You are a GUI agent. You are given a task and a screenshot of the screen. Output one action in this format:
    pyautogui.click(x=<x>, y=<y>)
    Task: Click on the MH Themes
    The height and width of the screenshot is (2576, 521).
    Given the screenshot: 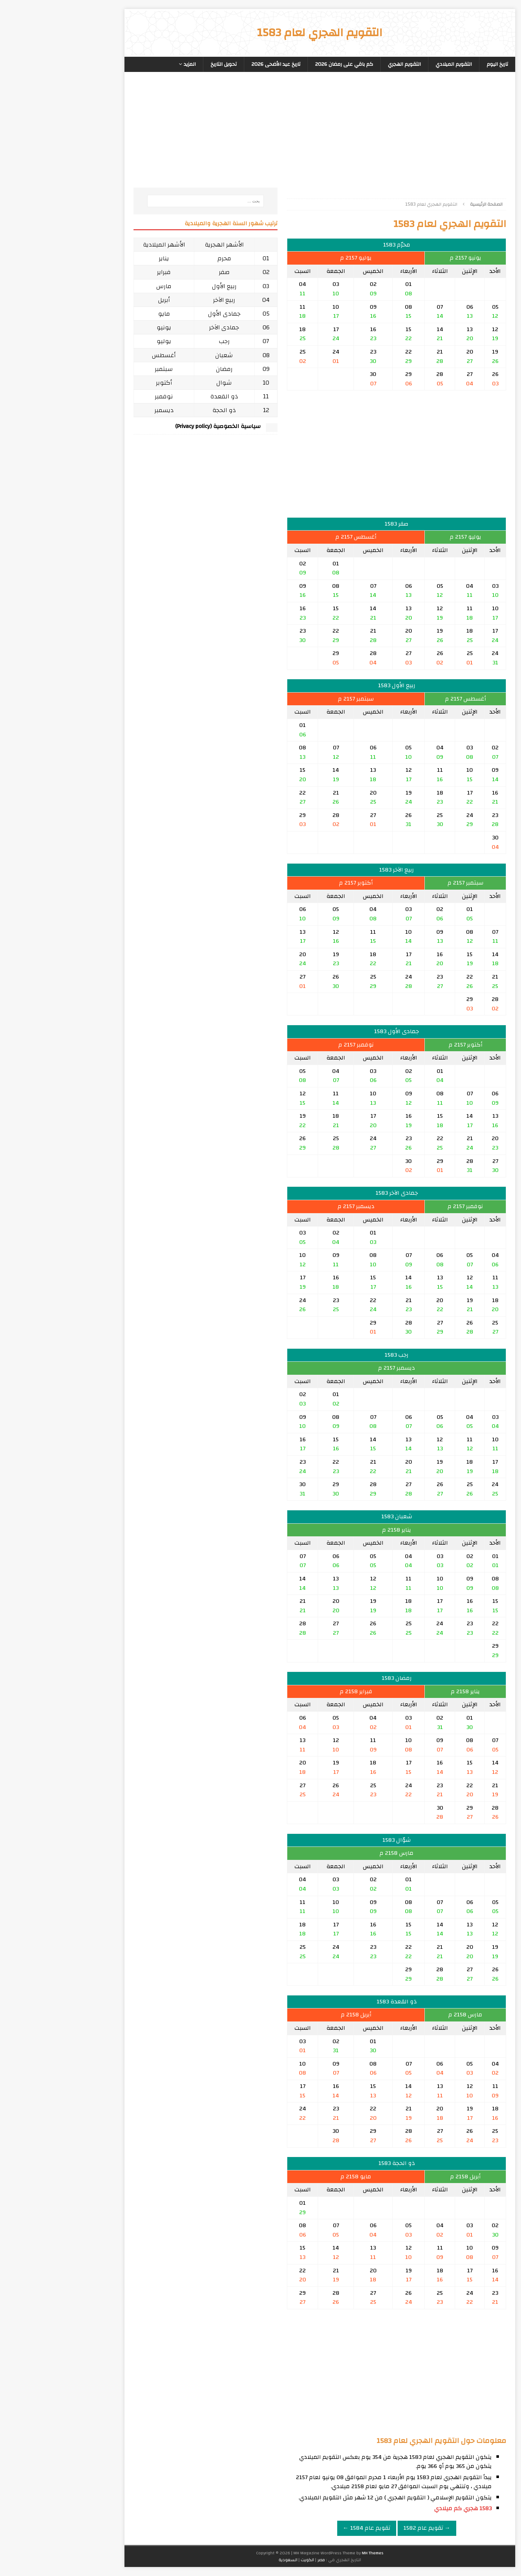 What is the action you would take?
    pyautogui.click(x=313, y=2553)
    